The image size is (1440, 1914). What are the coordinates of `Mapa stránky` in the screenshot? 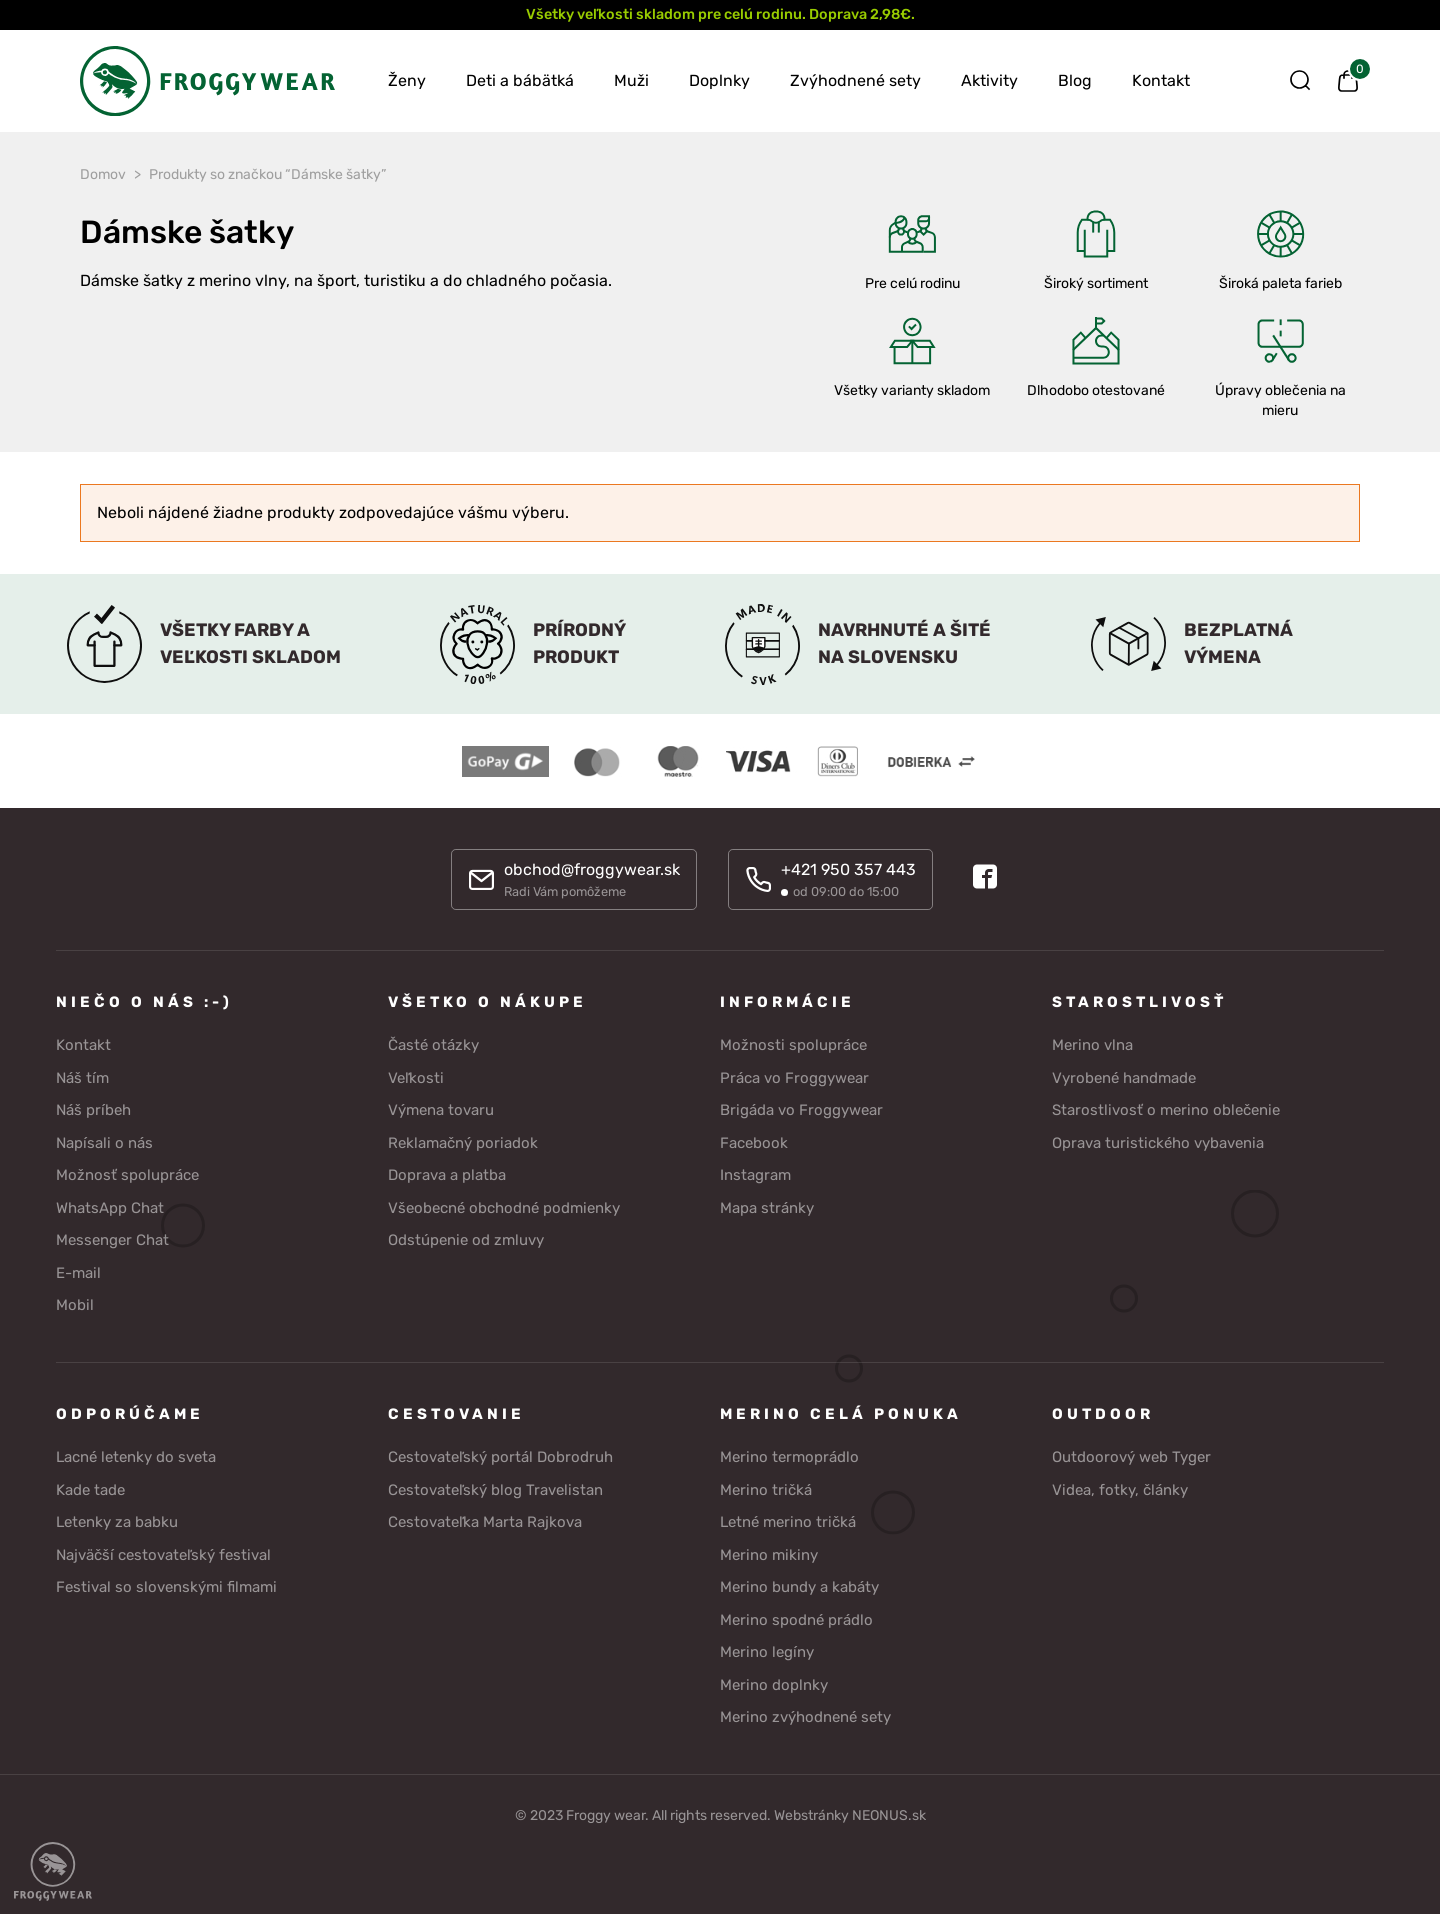 It's located at (767, 1208).